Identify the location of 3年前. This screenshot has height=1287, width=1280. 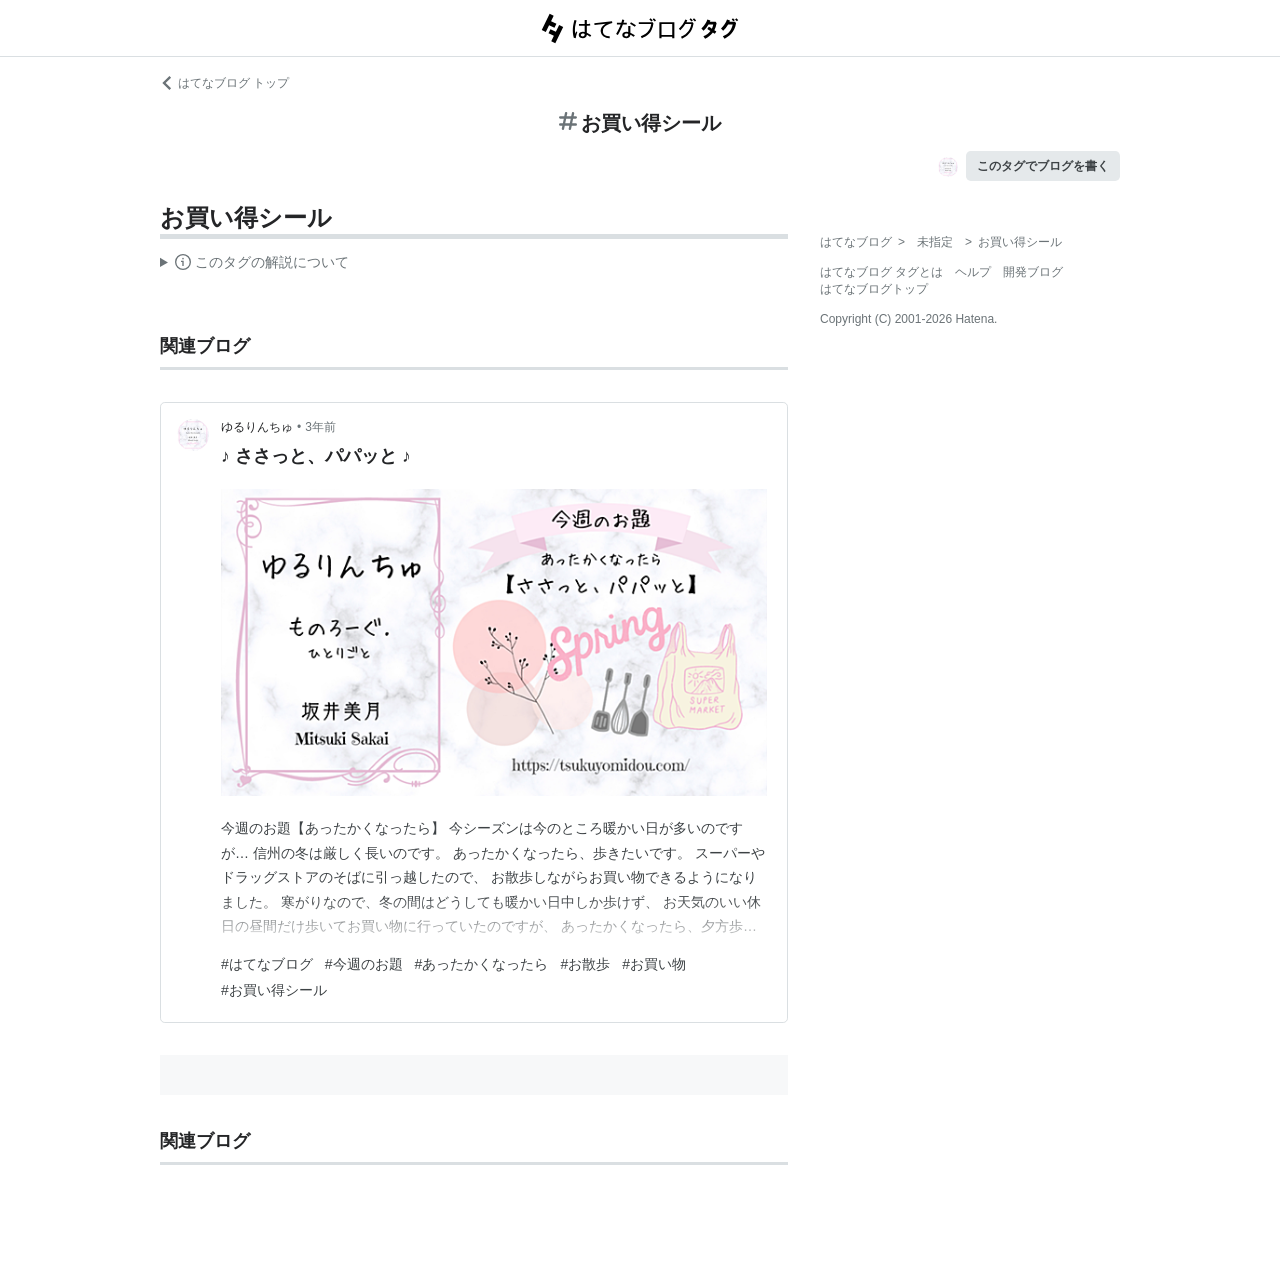
(320, 427).